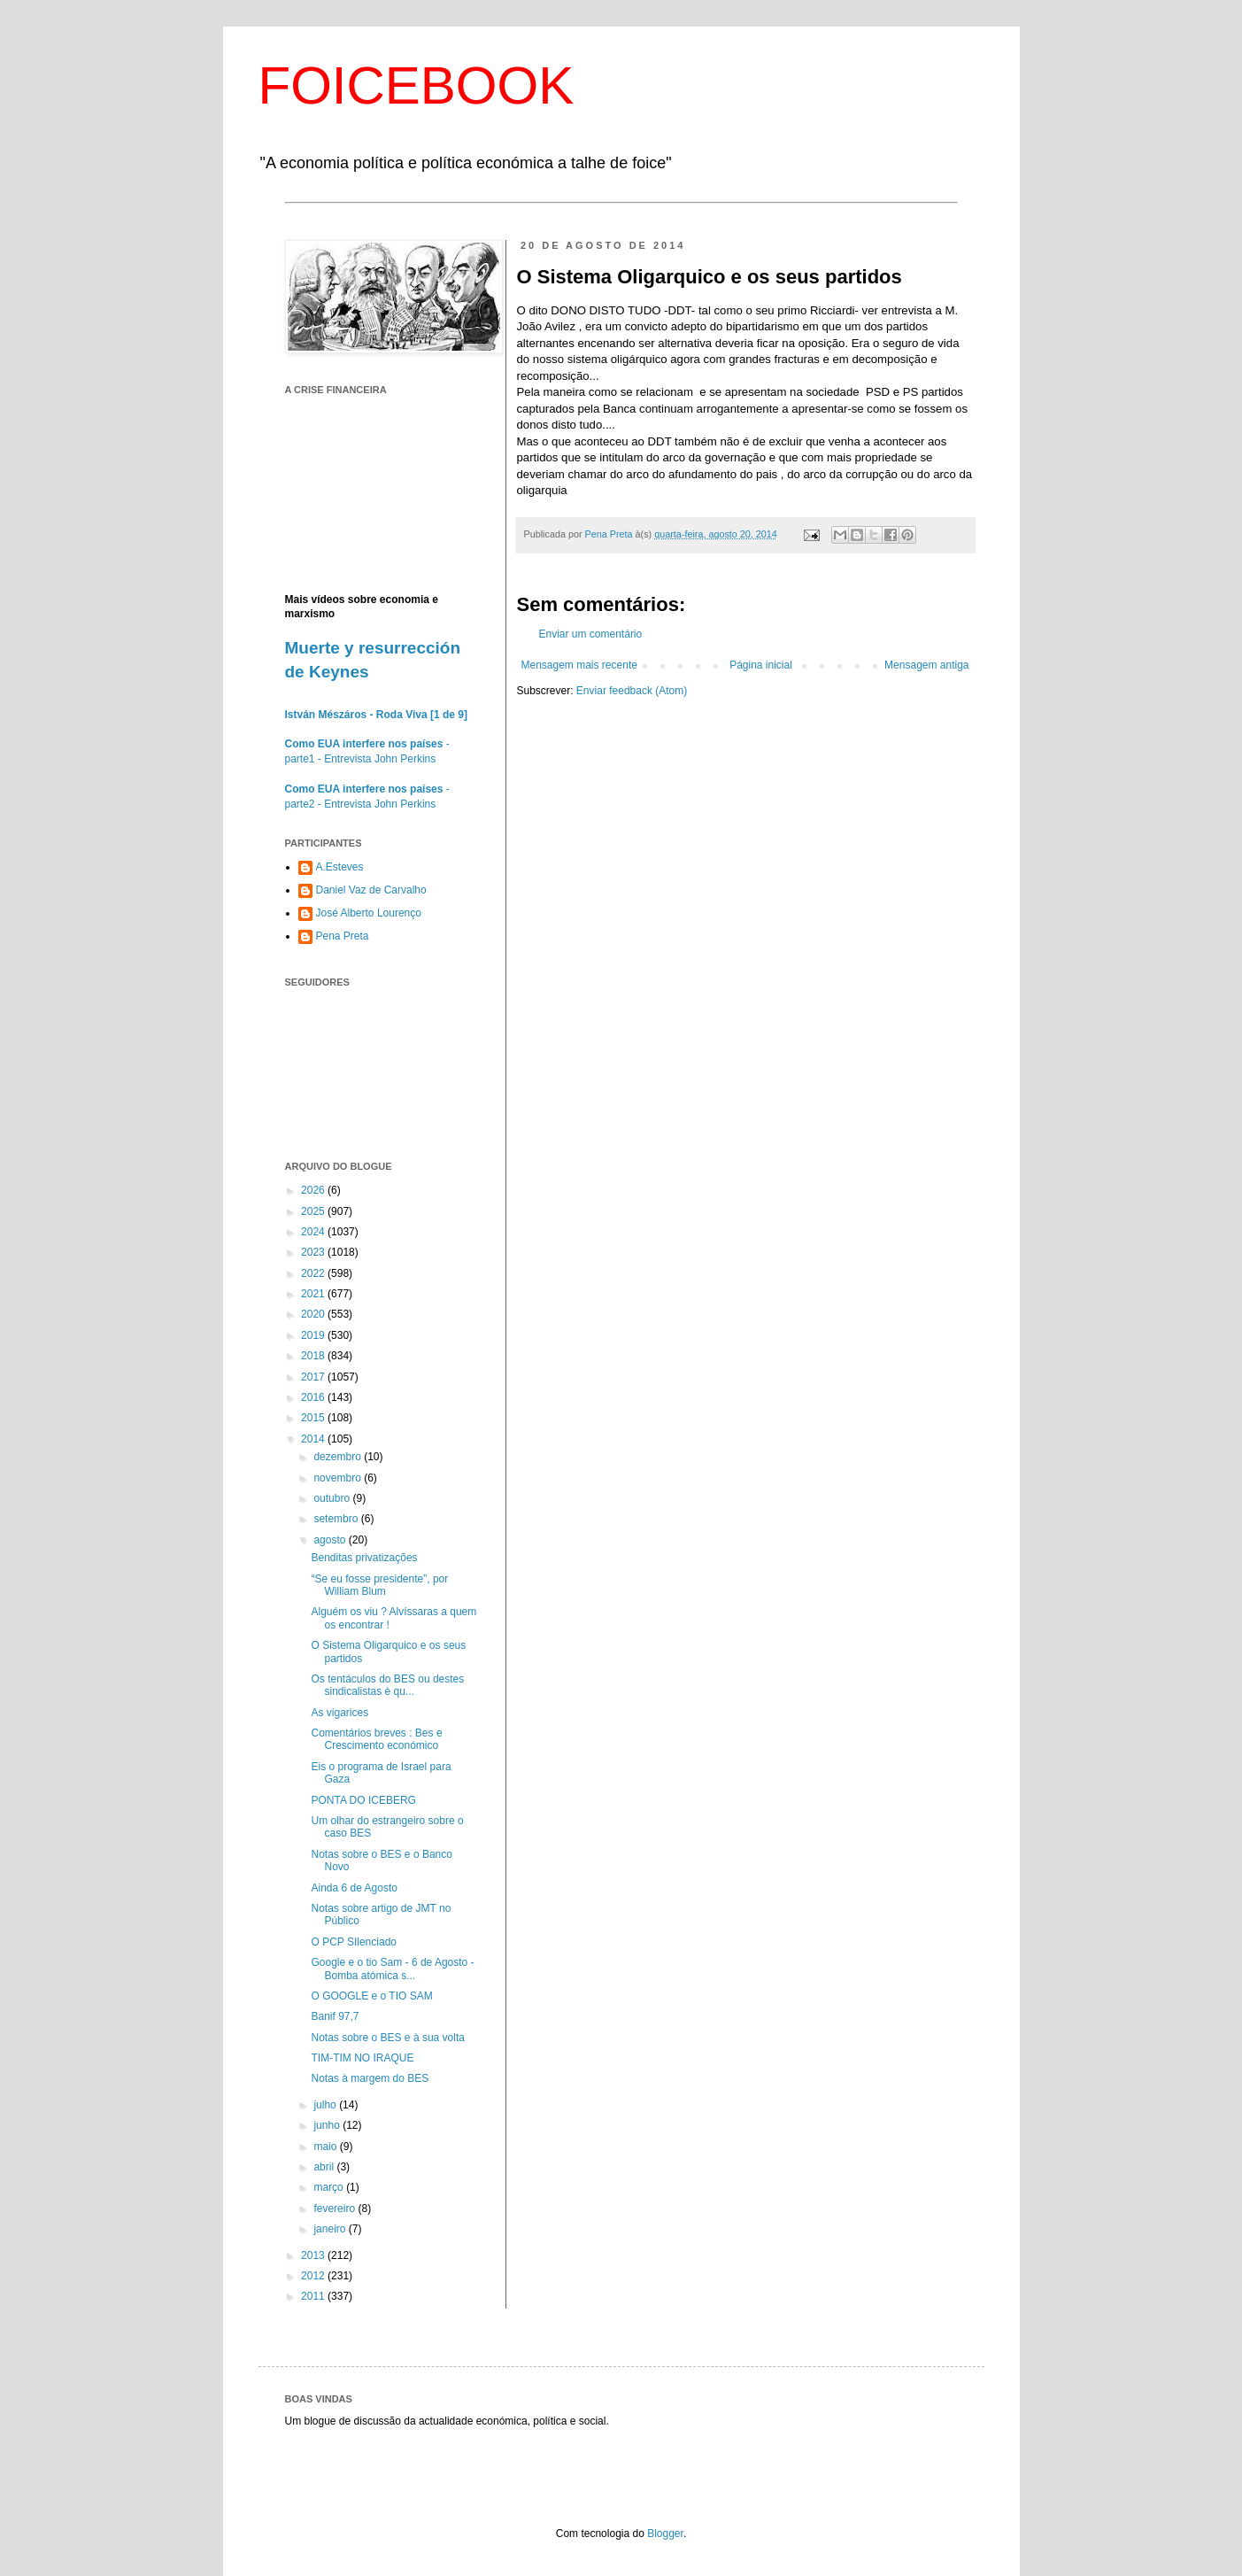  I want to click on julho, so click(326, 2105).